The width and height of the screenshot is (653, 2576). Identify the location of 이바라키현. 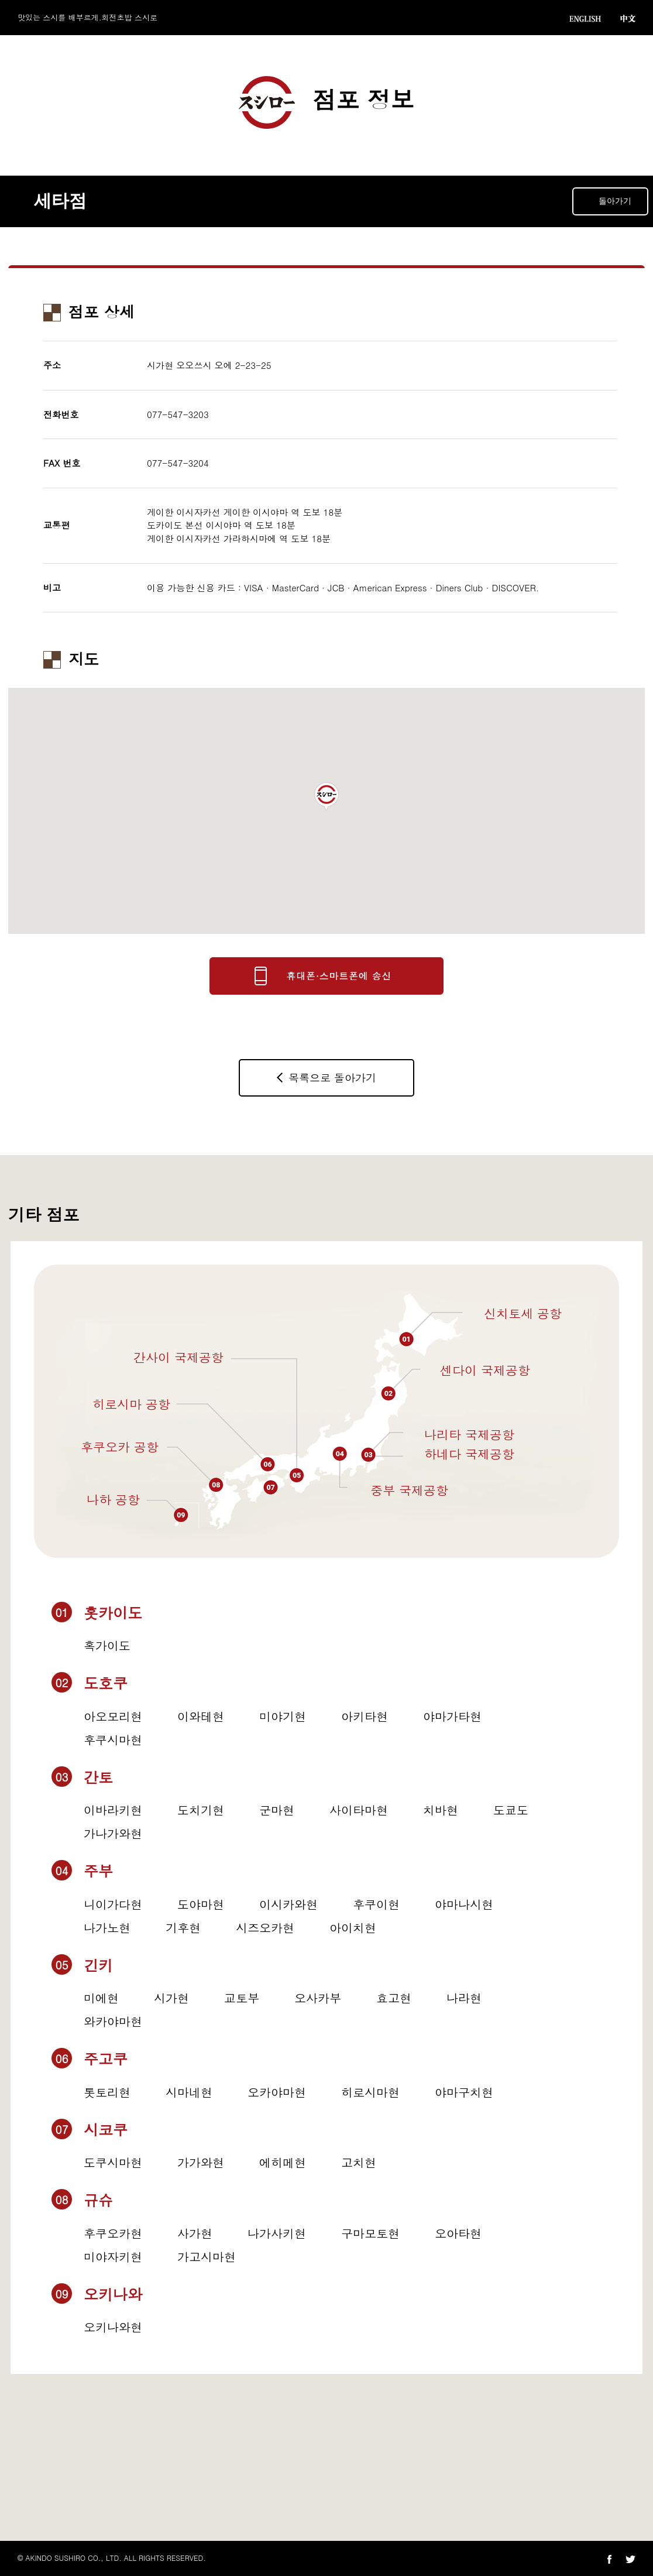
(113, 1809).